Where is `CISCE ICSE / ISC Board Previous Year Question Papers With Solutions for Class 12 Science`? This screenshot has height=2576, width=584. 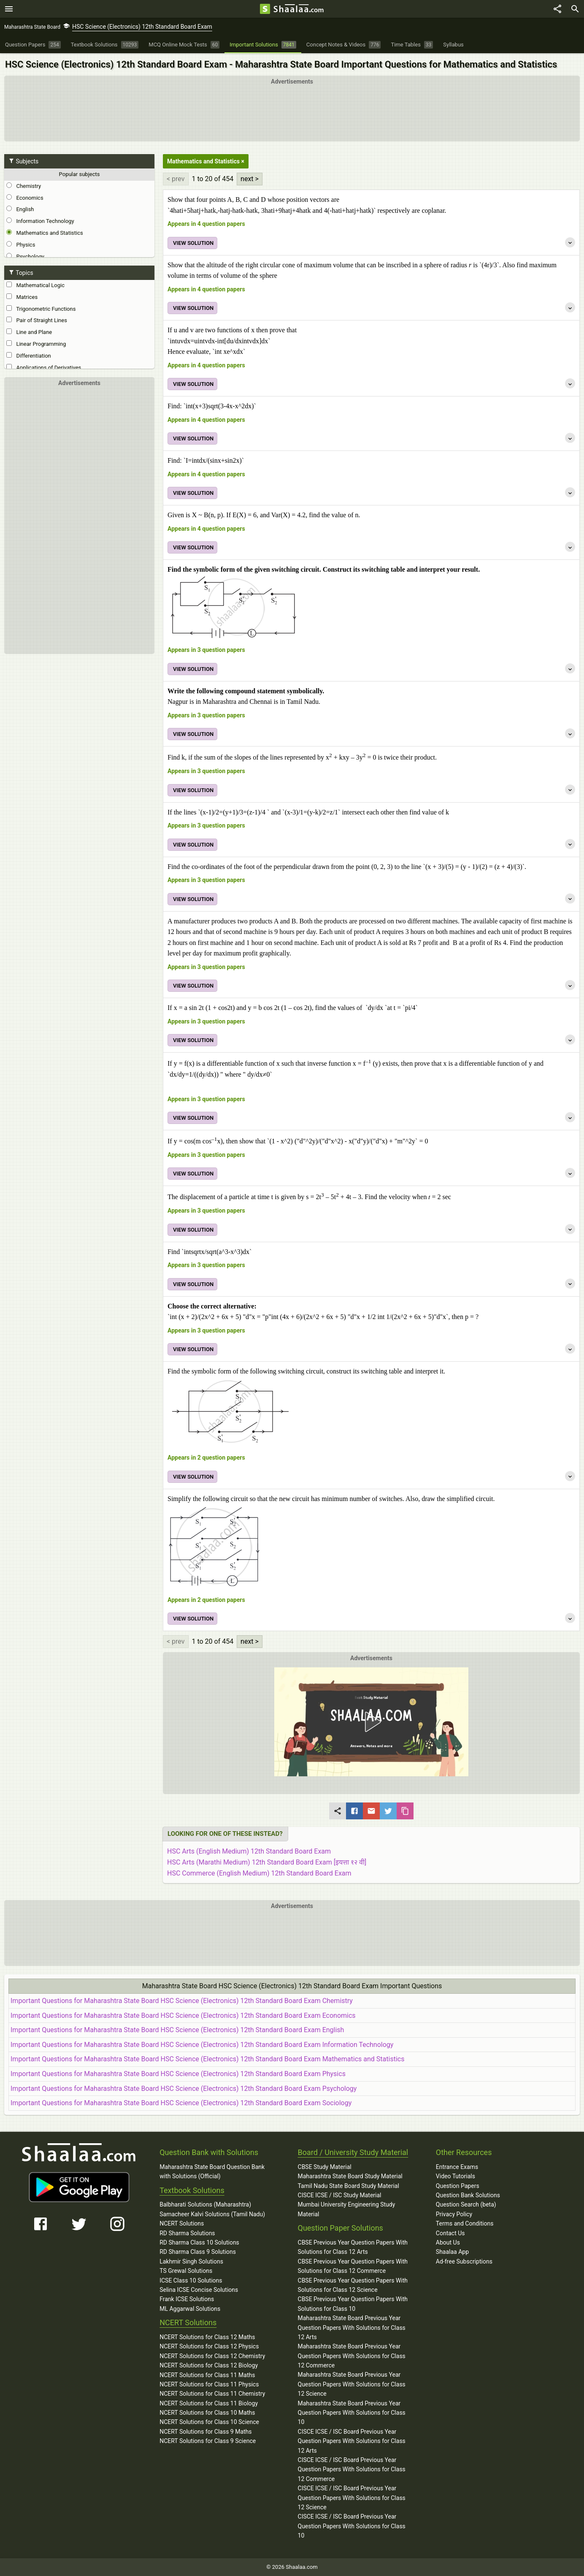
CISCE ICSE / ISC Board Previous Year Question Papers With Solutions for Class 12 Science is located at coordinates (352, 2498).